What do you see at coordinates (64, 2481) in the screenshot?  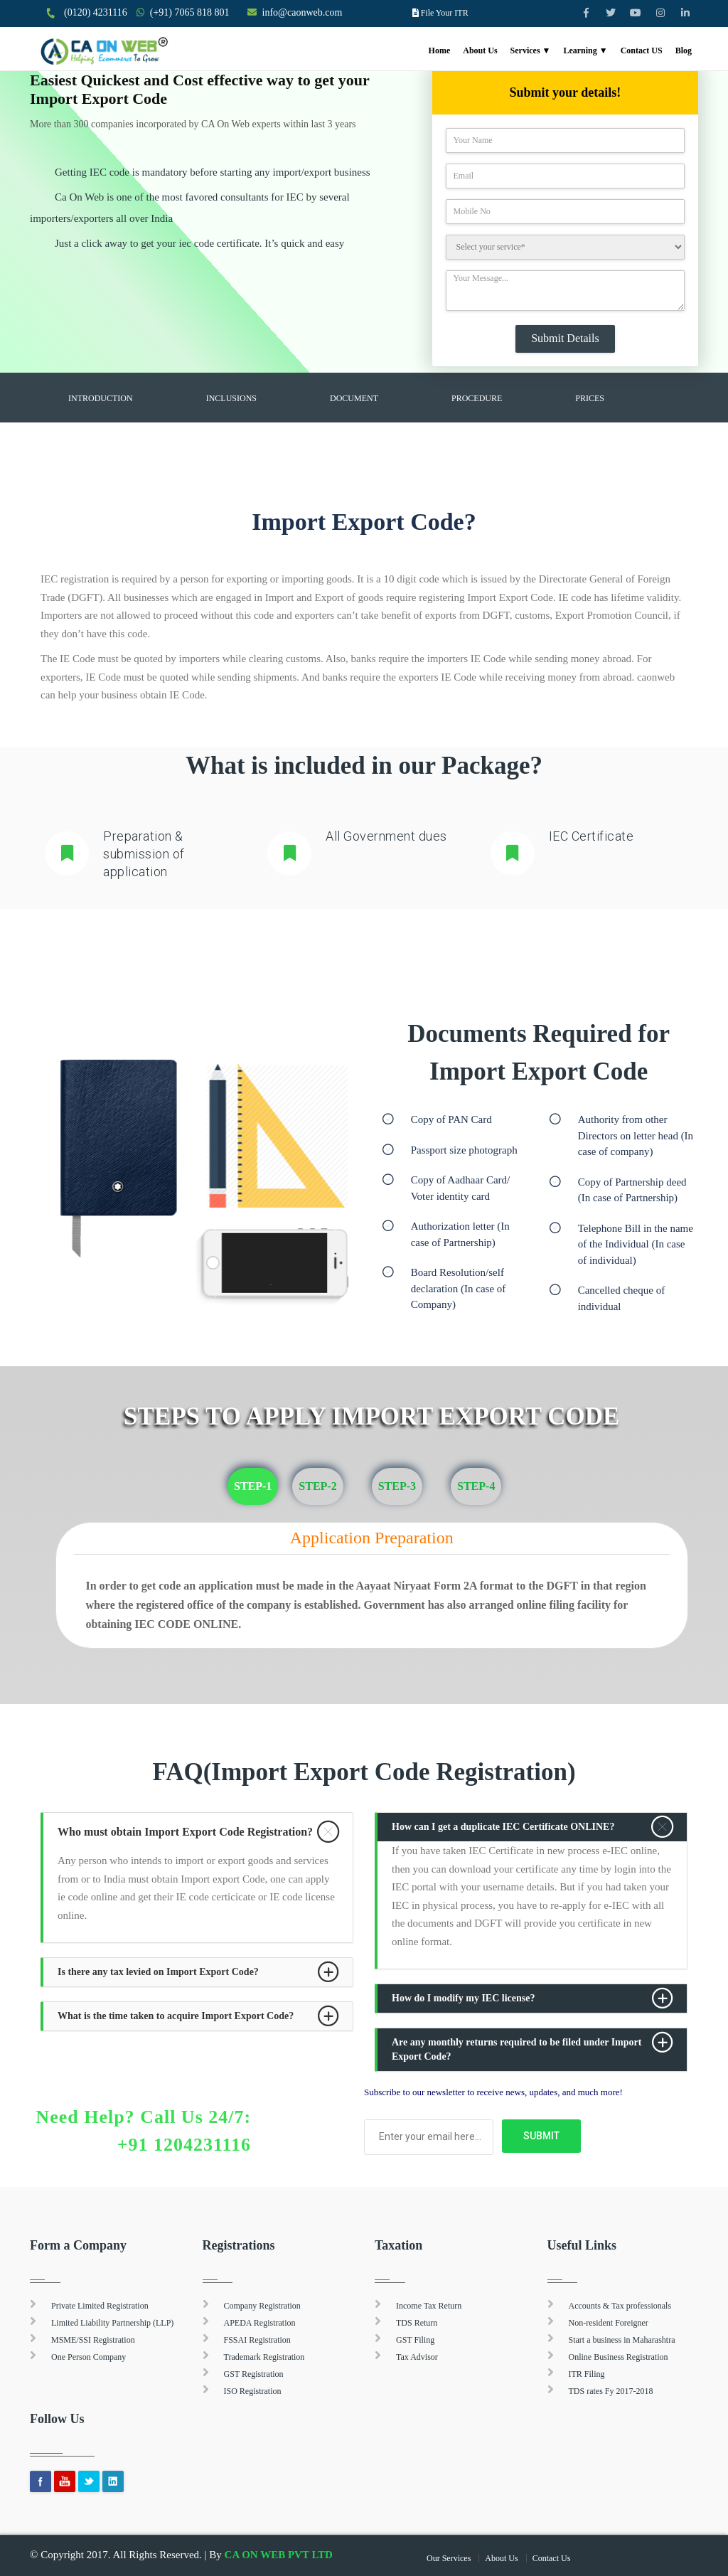 I see `youtube` at bounding box center [64, 2481].